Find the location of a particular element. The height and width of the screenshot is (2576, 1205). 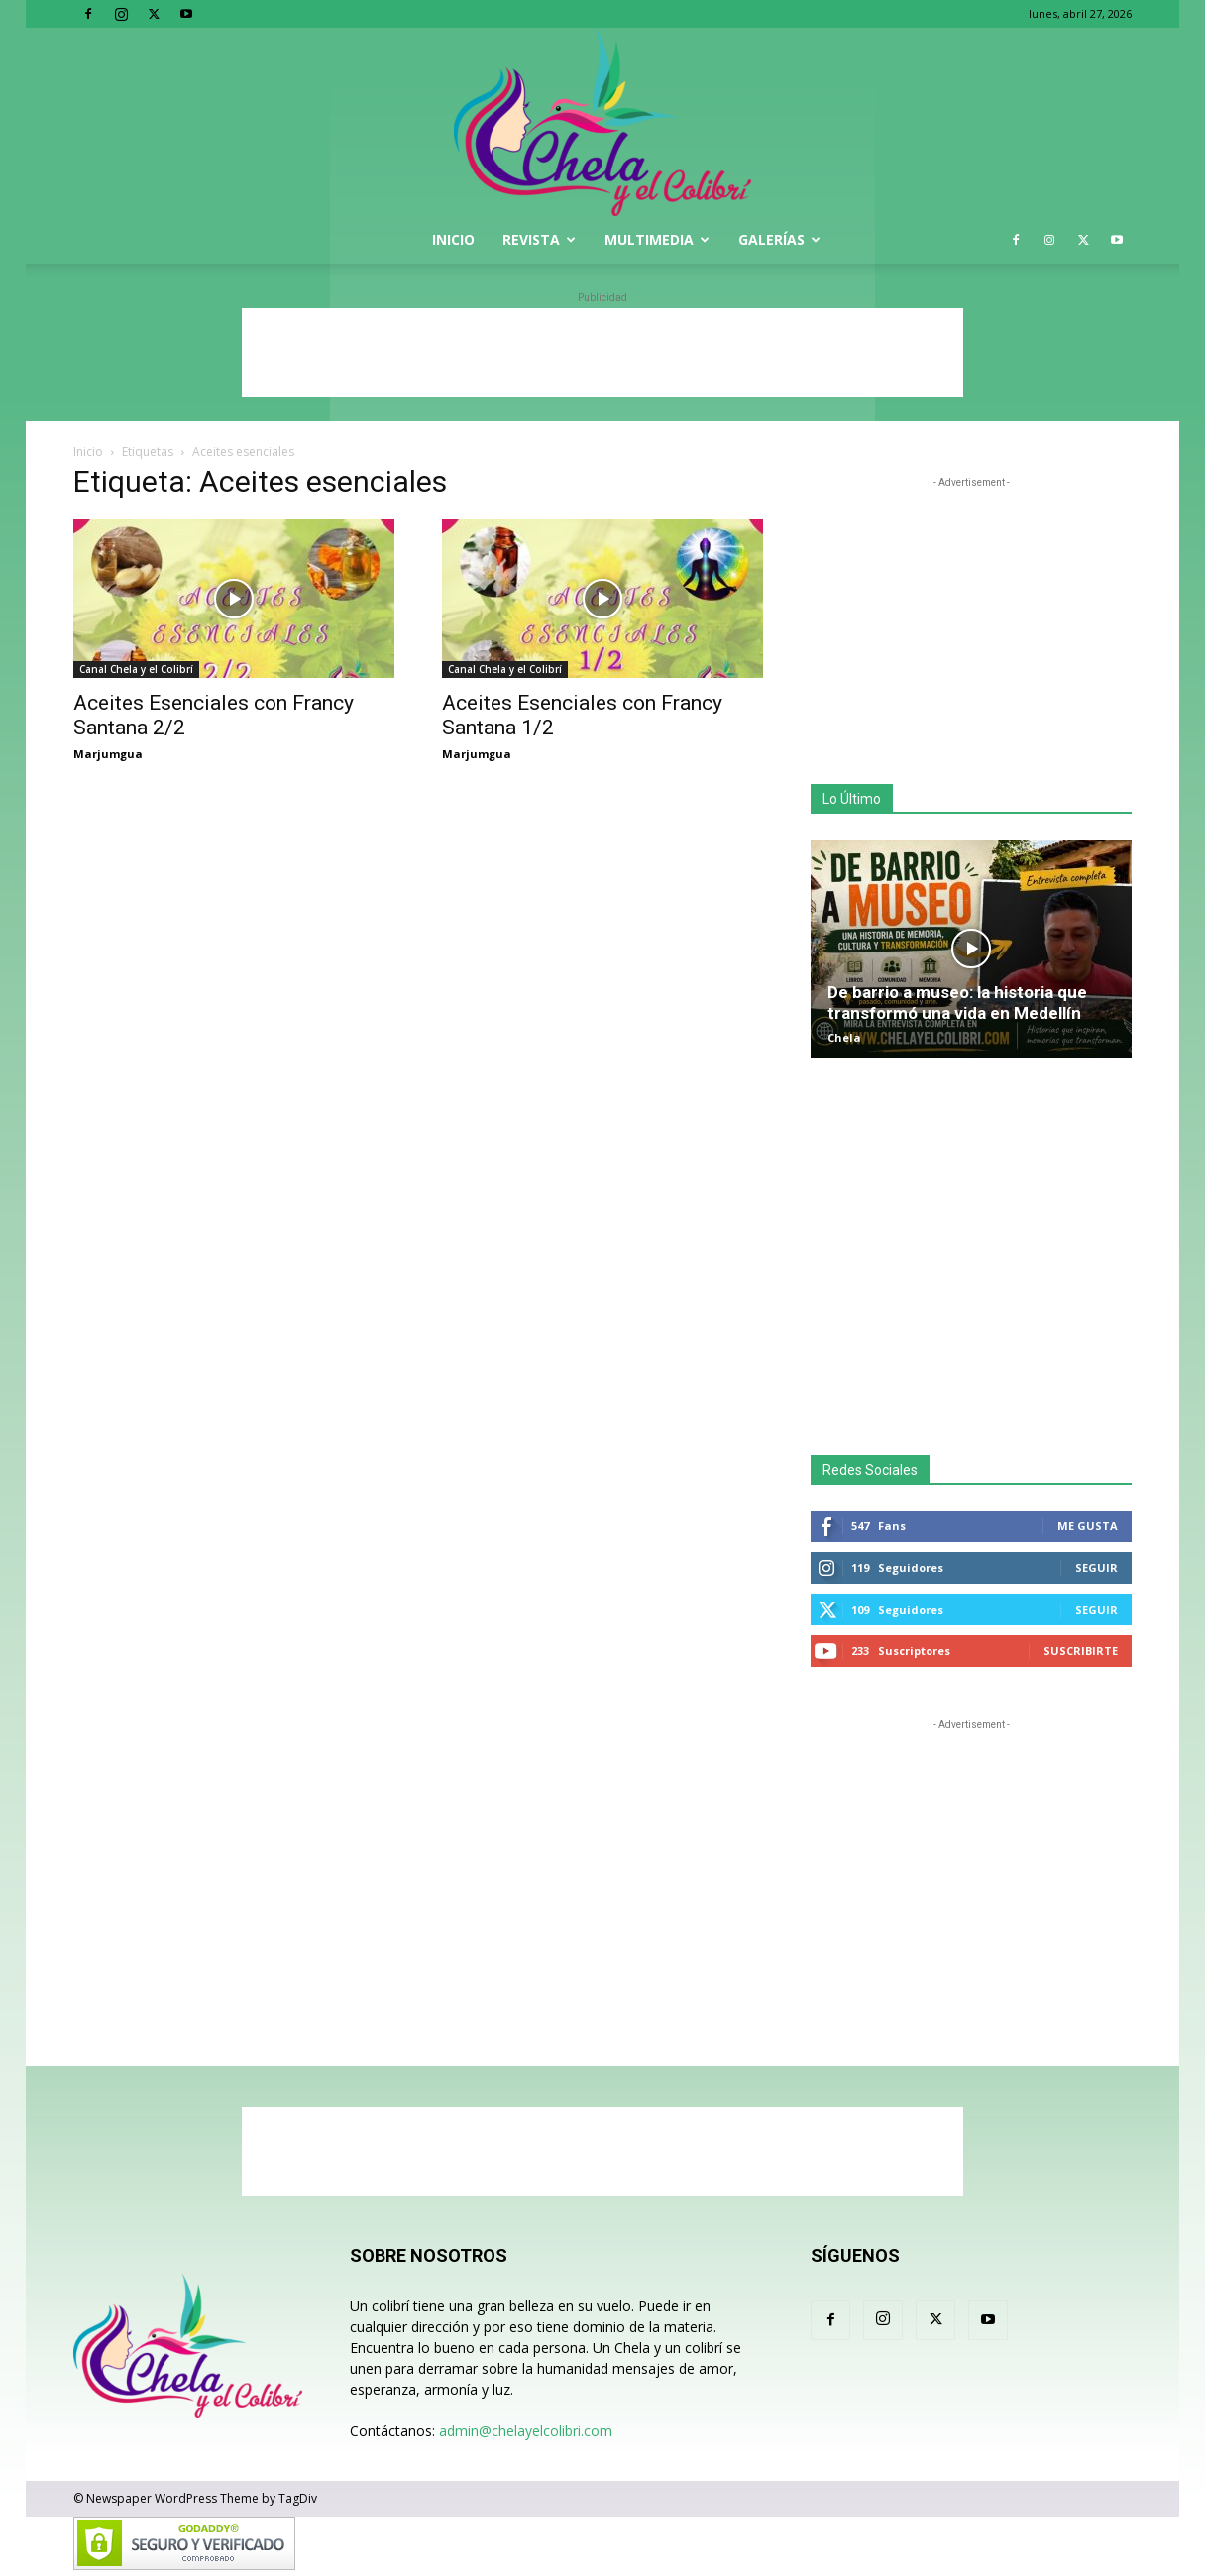

Suscribirte is located at coordinates (1080, 1650).